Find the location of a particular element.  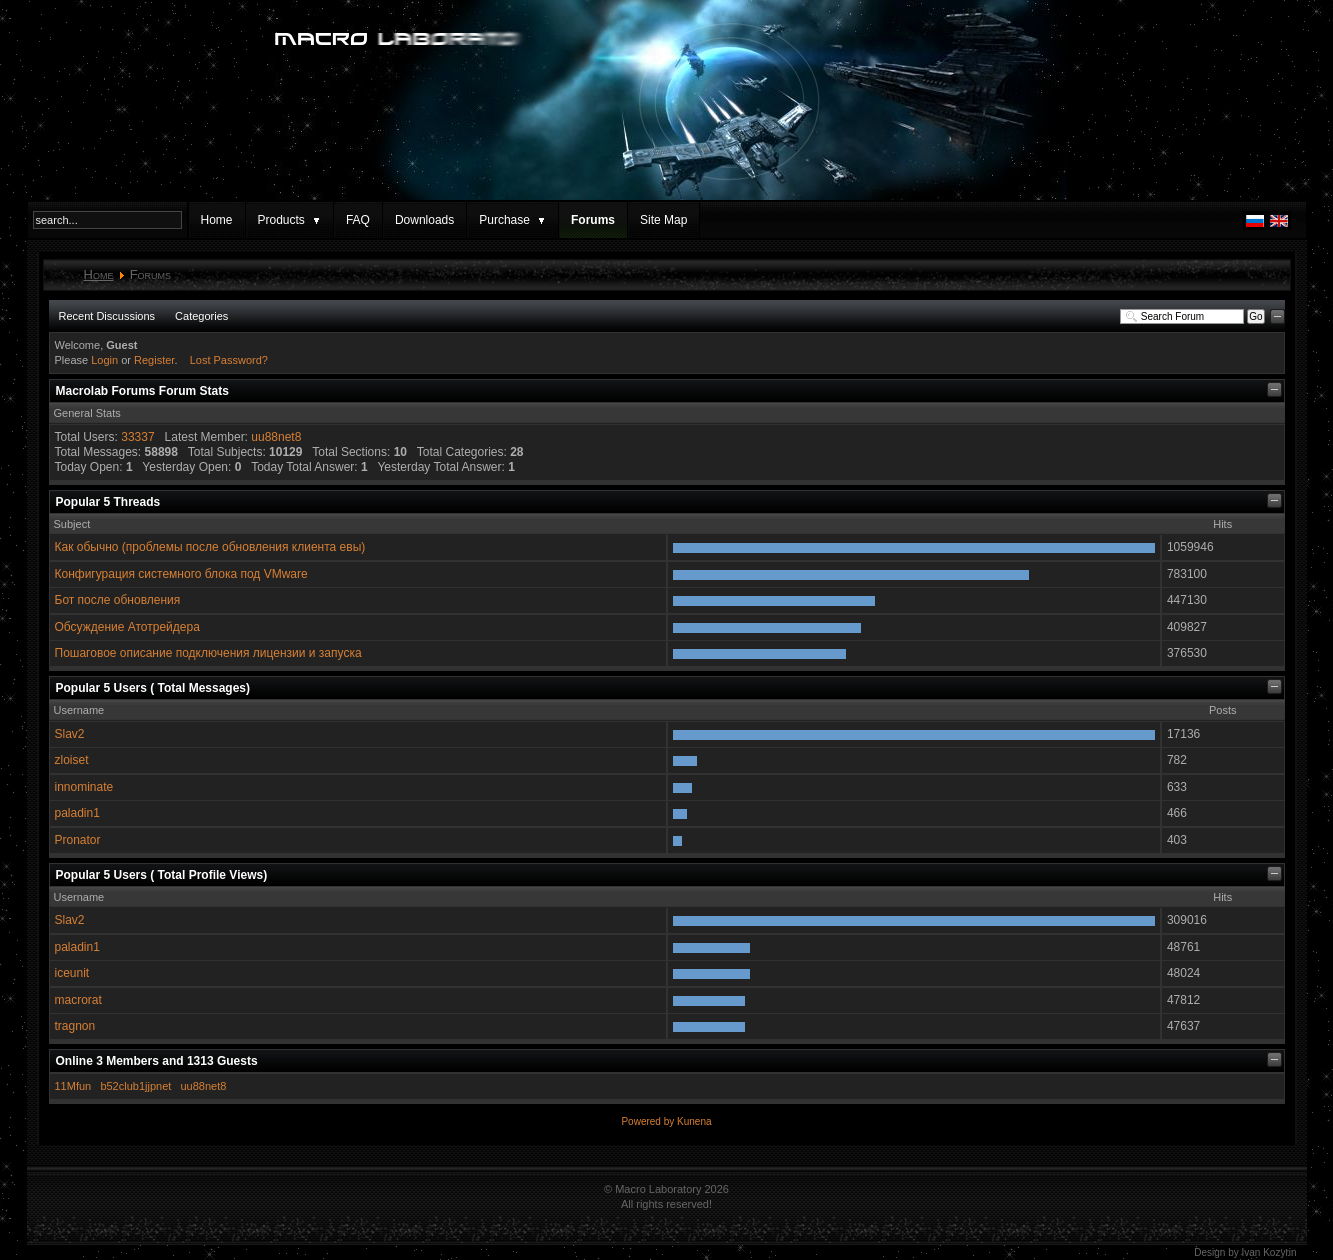

tragnon is located at coordinates (75, 1026).